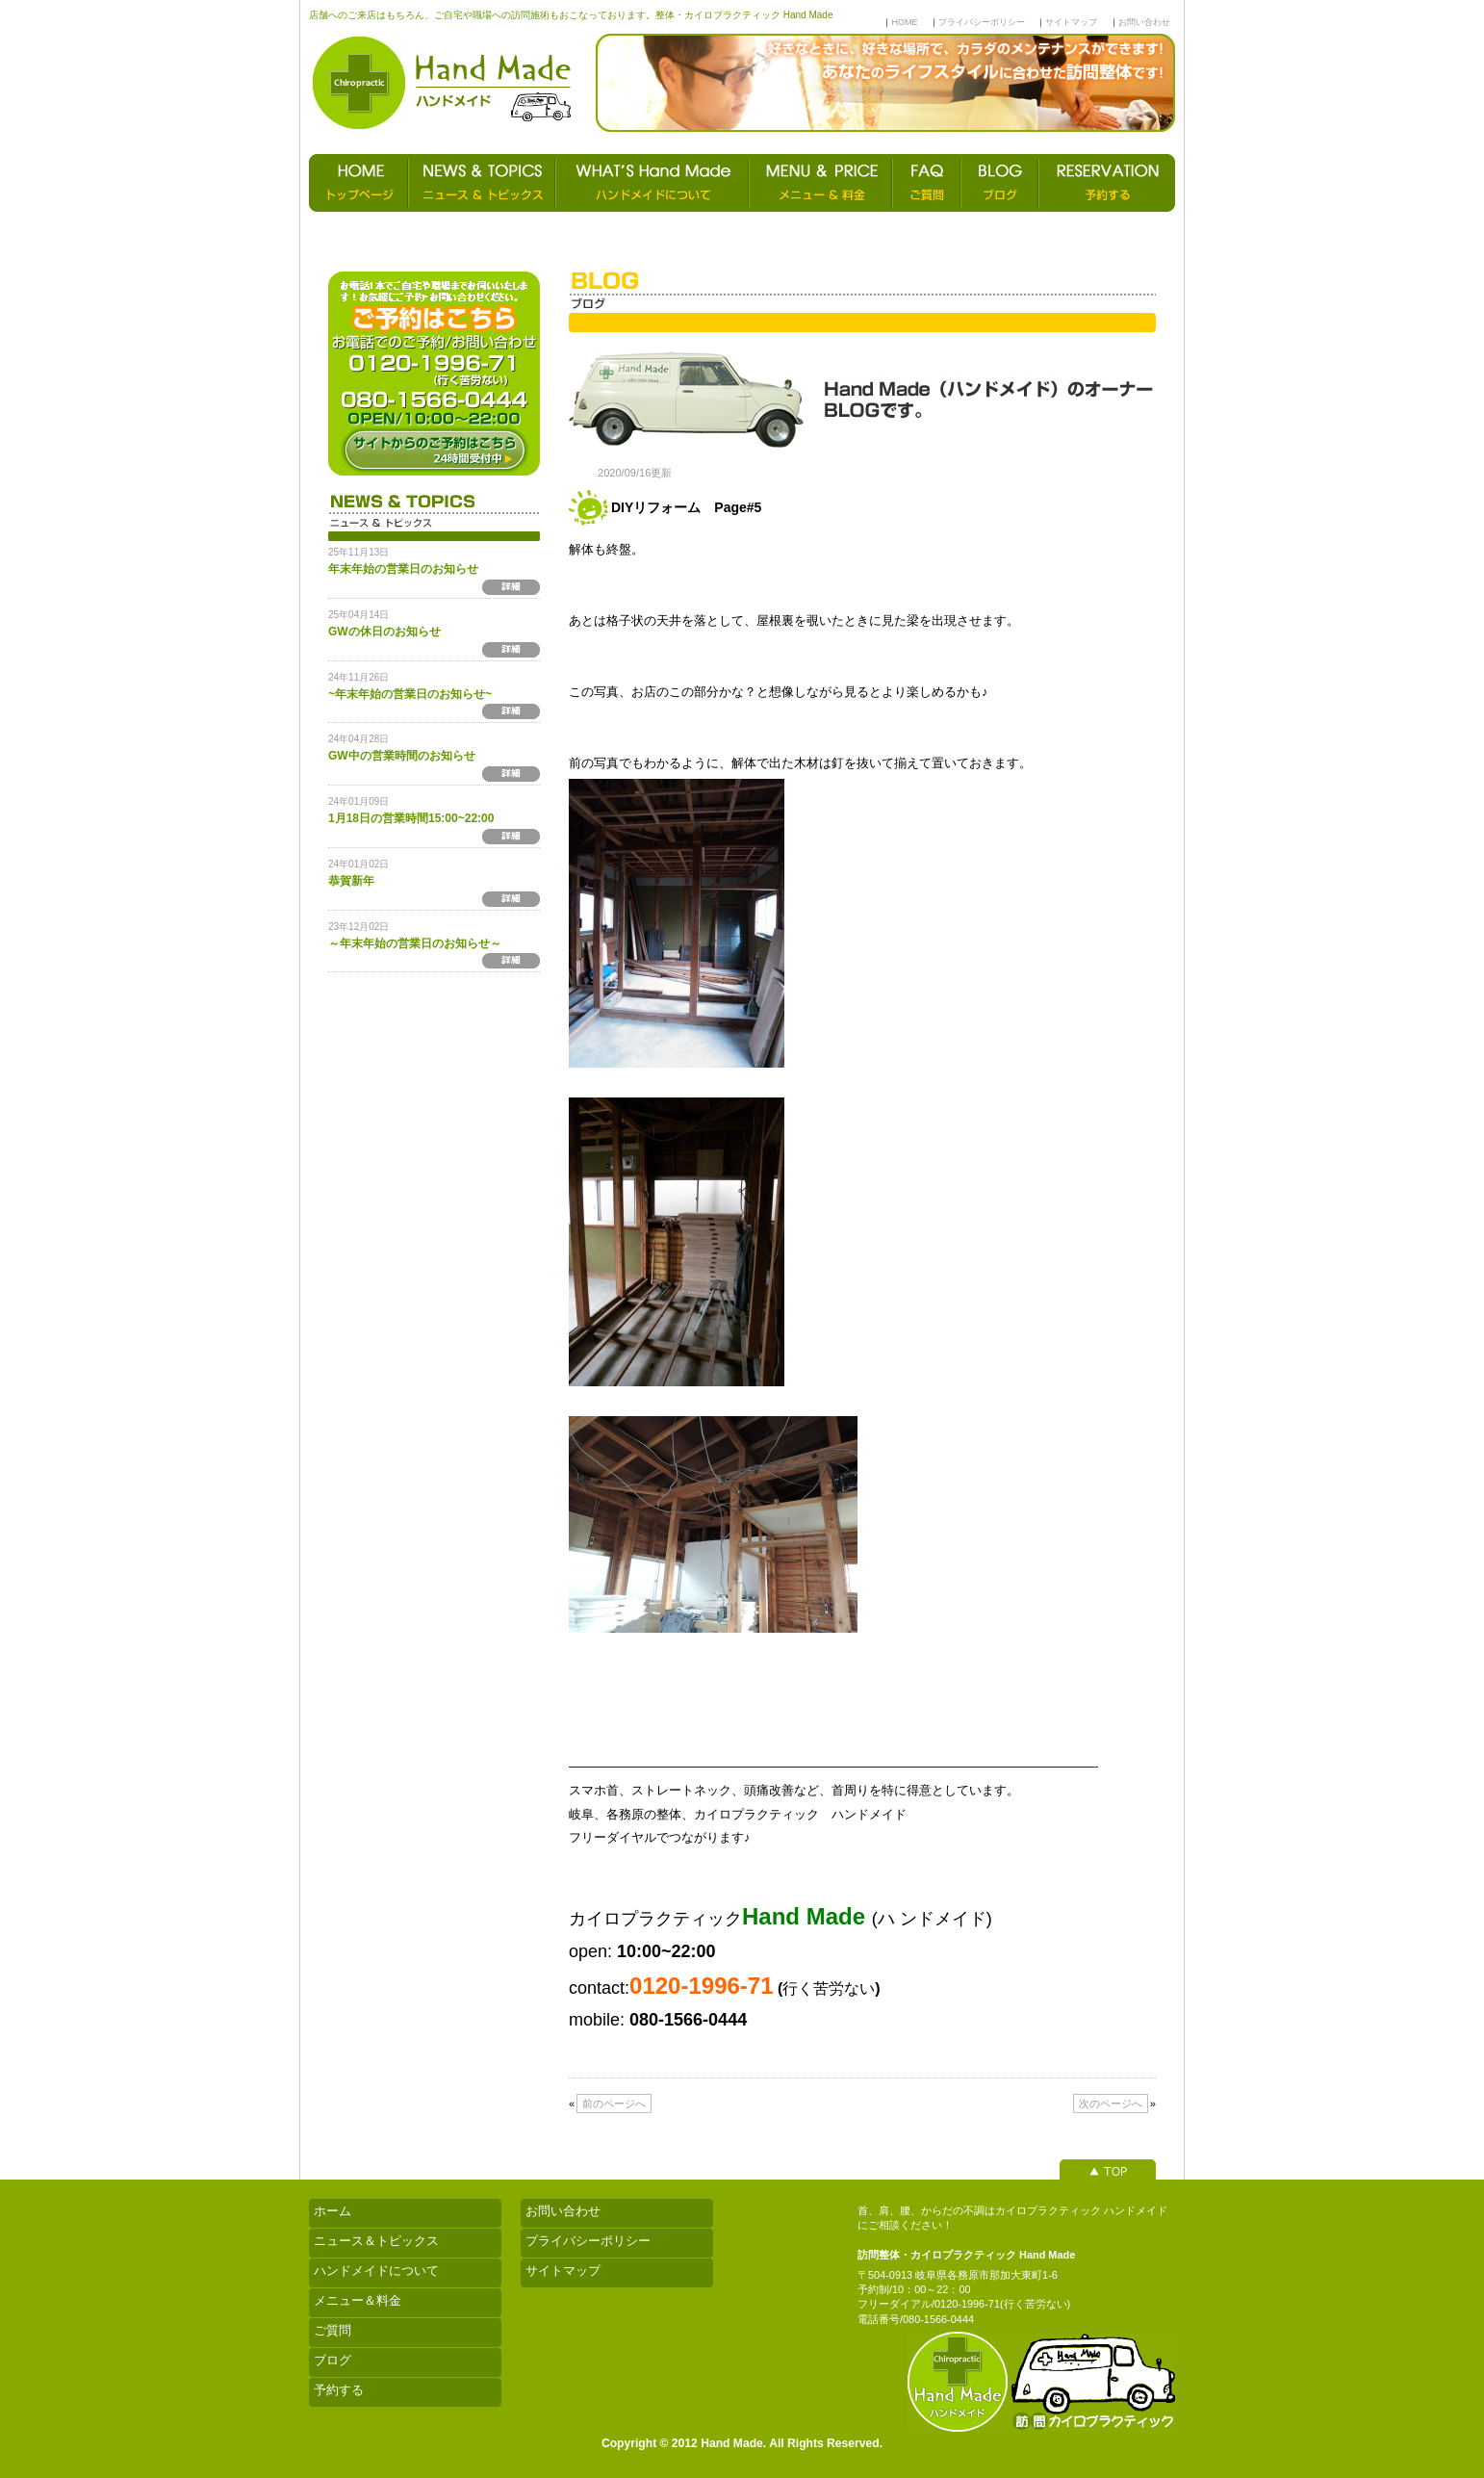 Image resolution: width=1484 pixels, height=2478 pixels. What do you see at coordinates (384, 631) in the screenshot?
I see `GWの休日のお知らせ` at bounding box center [384, 631].